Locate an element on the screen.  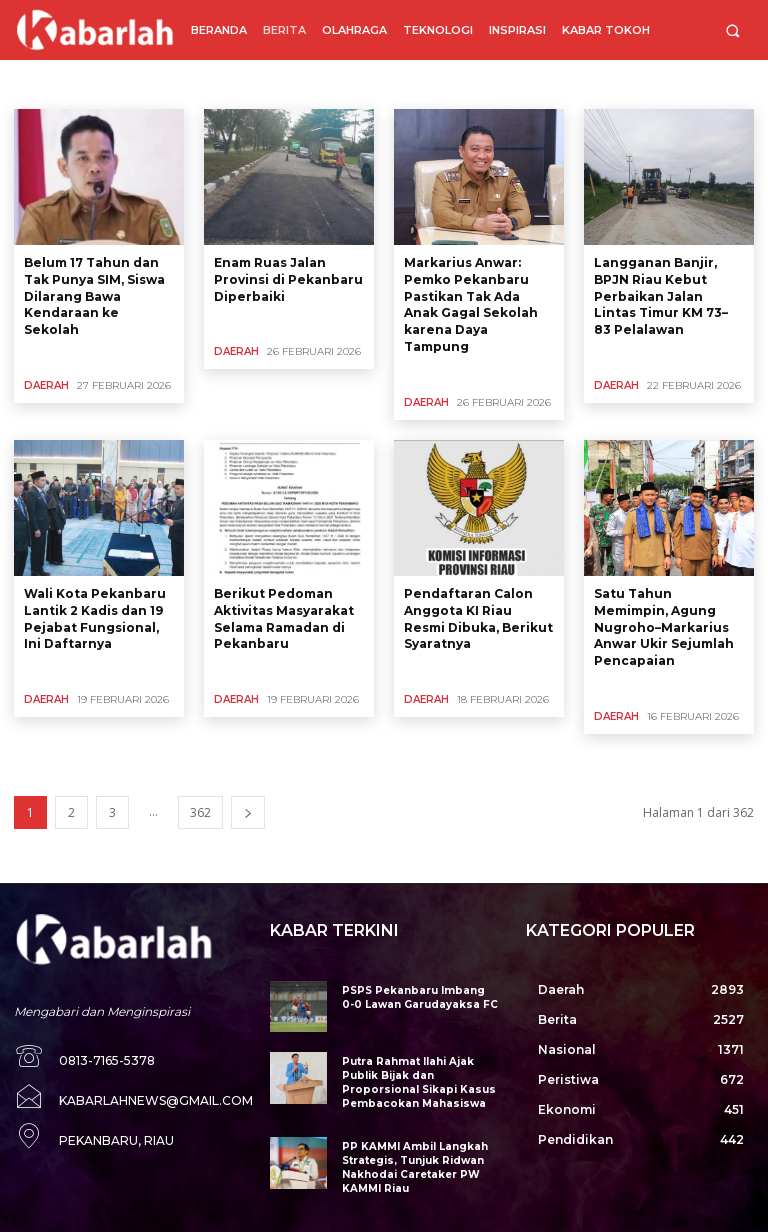
Langganan Banjir, BPJN Riau Kebut Perbaikan Jalan Lintas Timur KM 73–83 Pelalawan is located at coordinates (661, 296).